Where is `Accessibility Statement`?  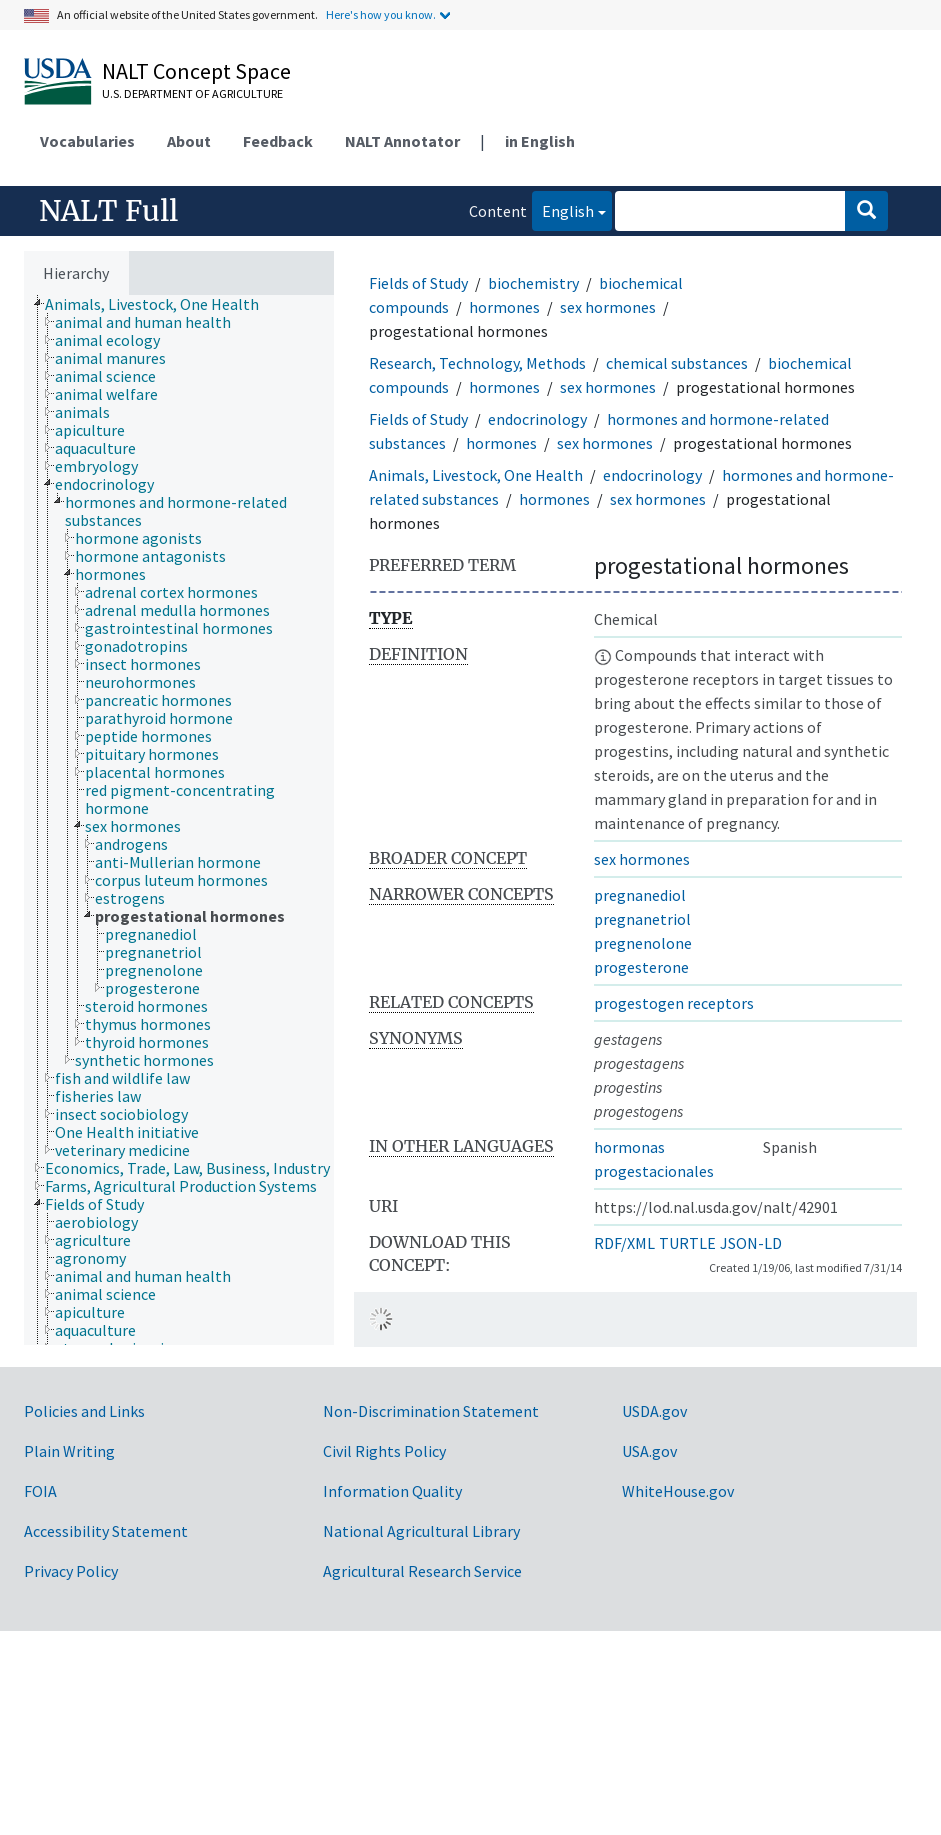 Accessibility Statement is located at coordinates (106, 1531).